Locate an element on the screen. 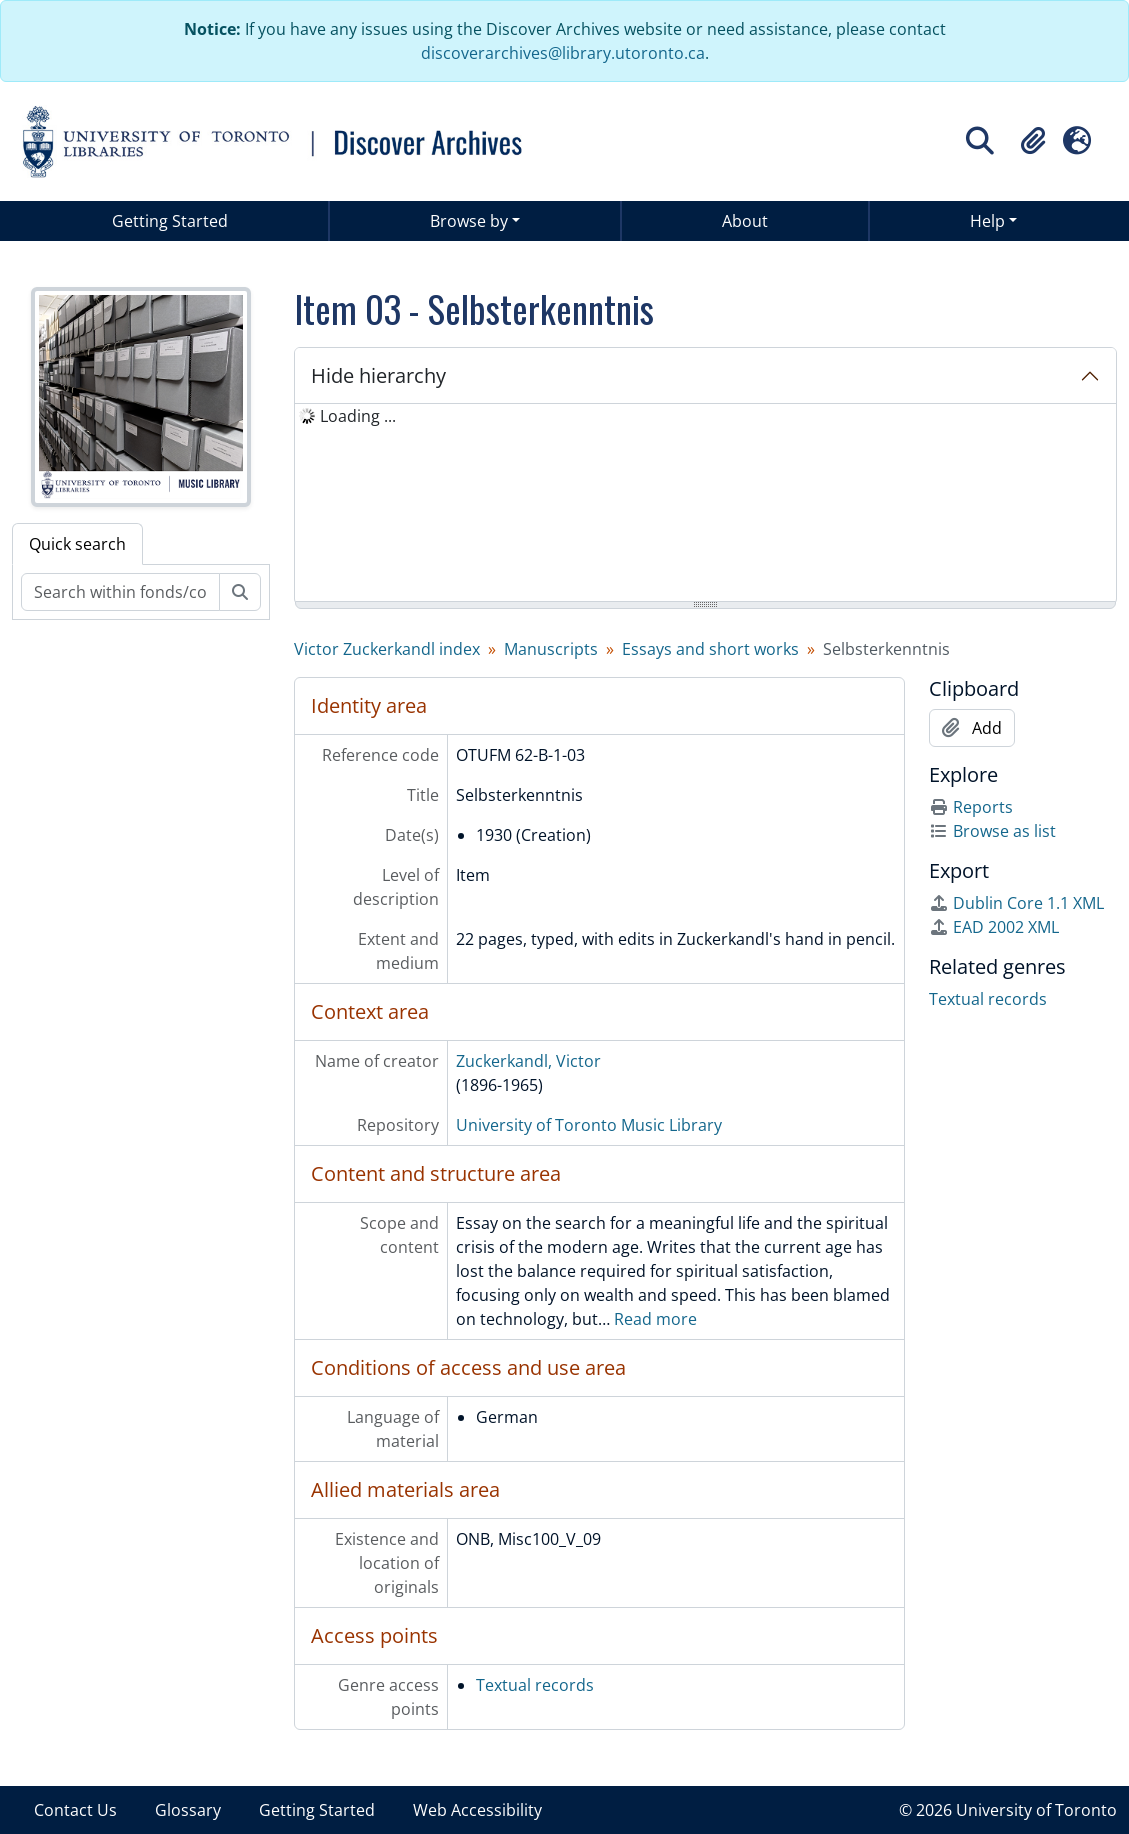 This screenshot has height=1834, width=1129. Getting Started is located at coordinates (170, 221).